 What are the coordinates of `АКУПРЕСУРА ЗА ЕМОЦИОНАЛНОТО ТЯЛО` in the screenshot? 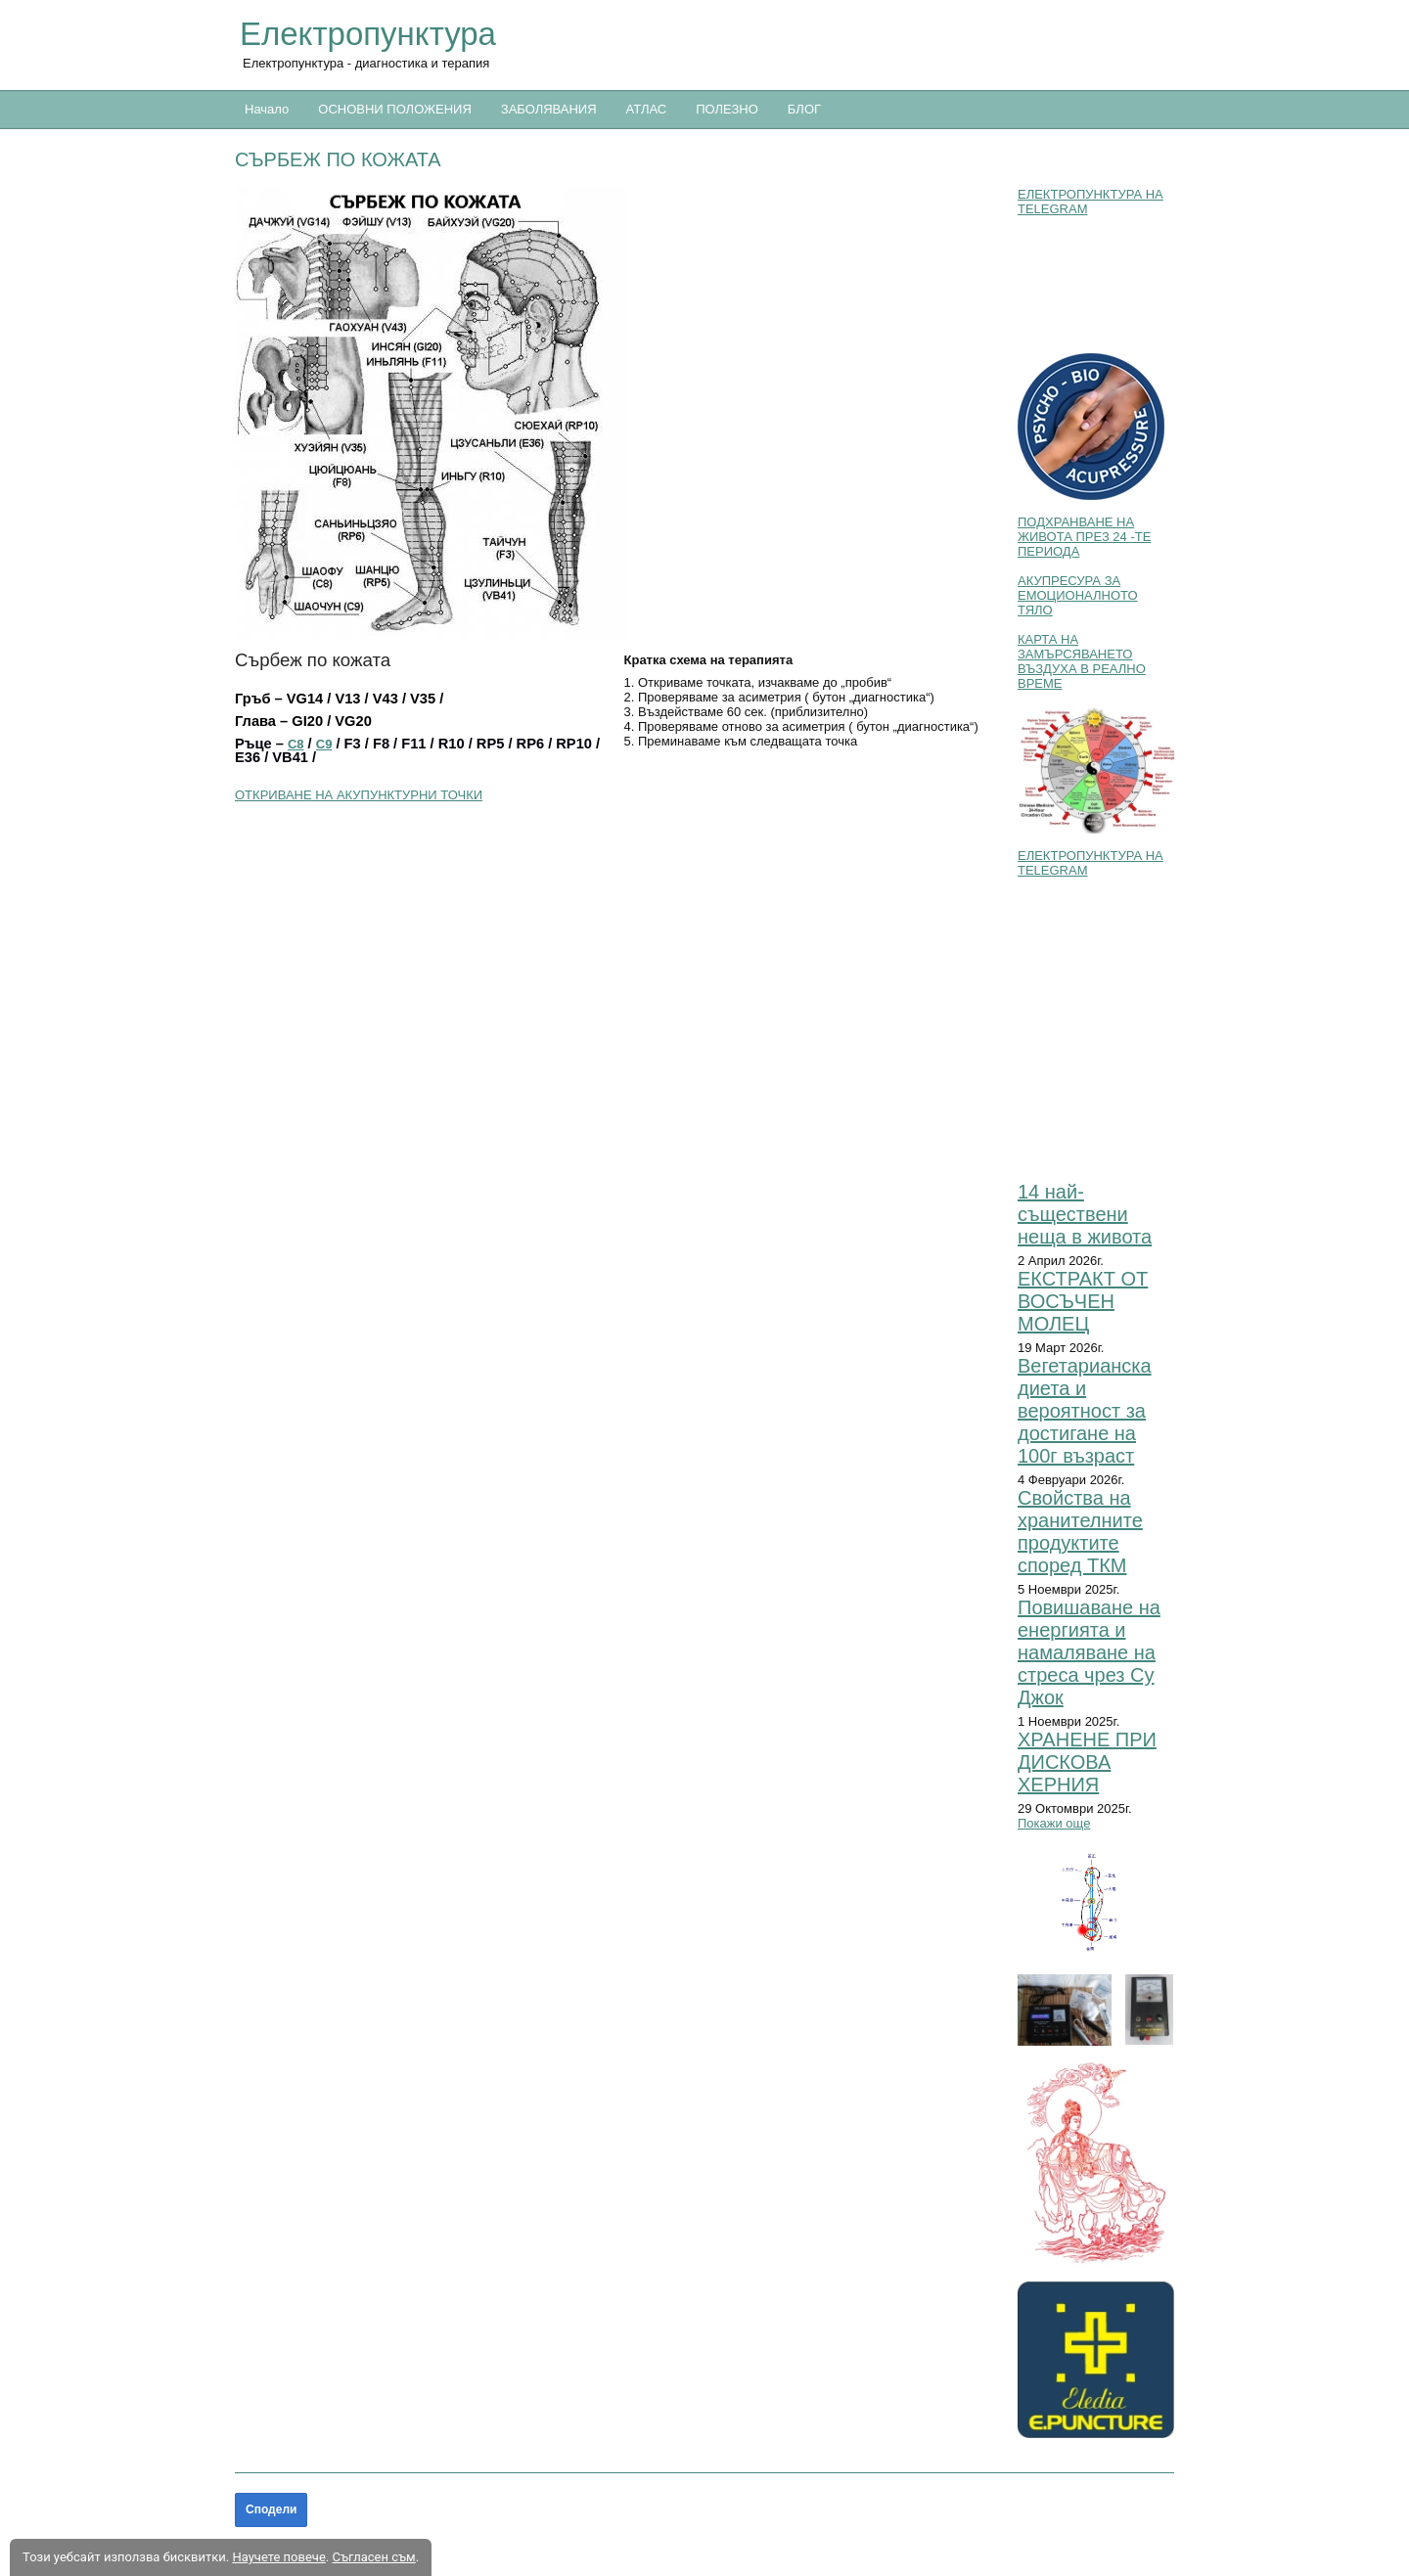 It's located at (1078, 595).